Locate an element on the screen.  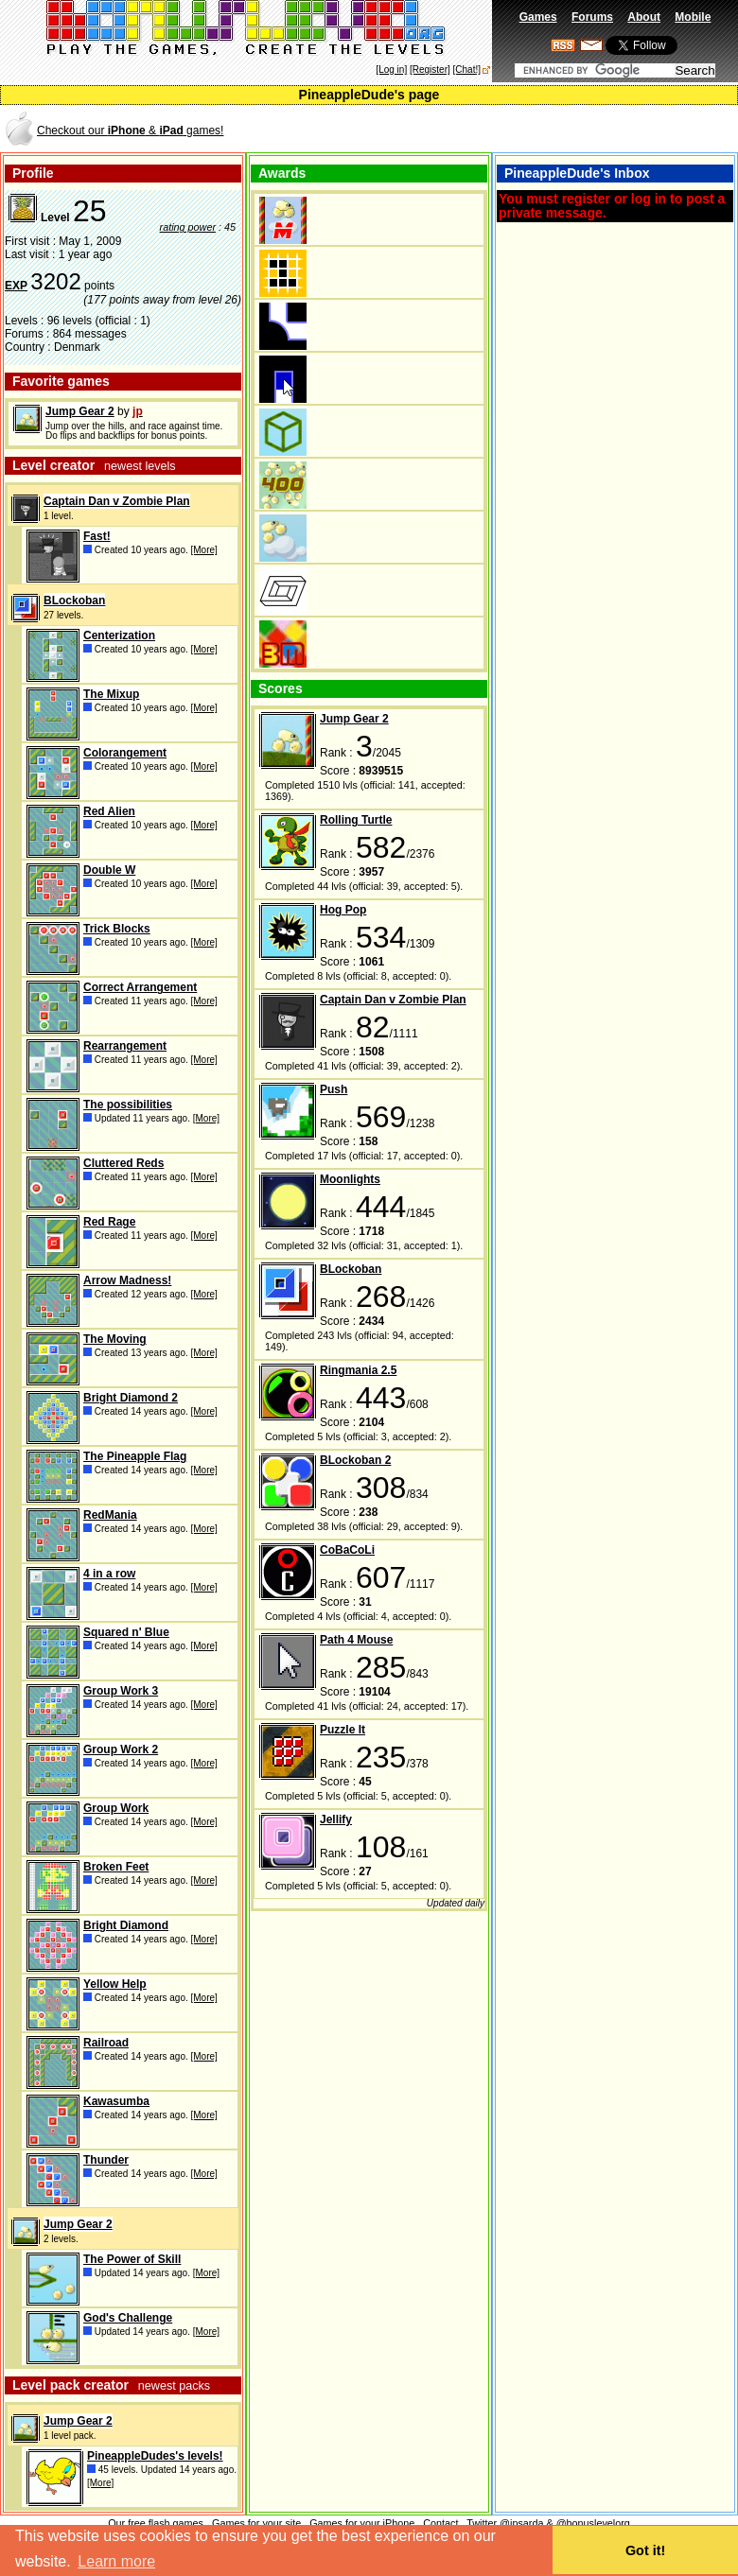
Our free flash games is located at coordinates (155, 2523).